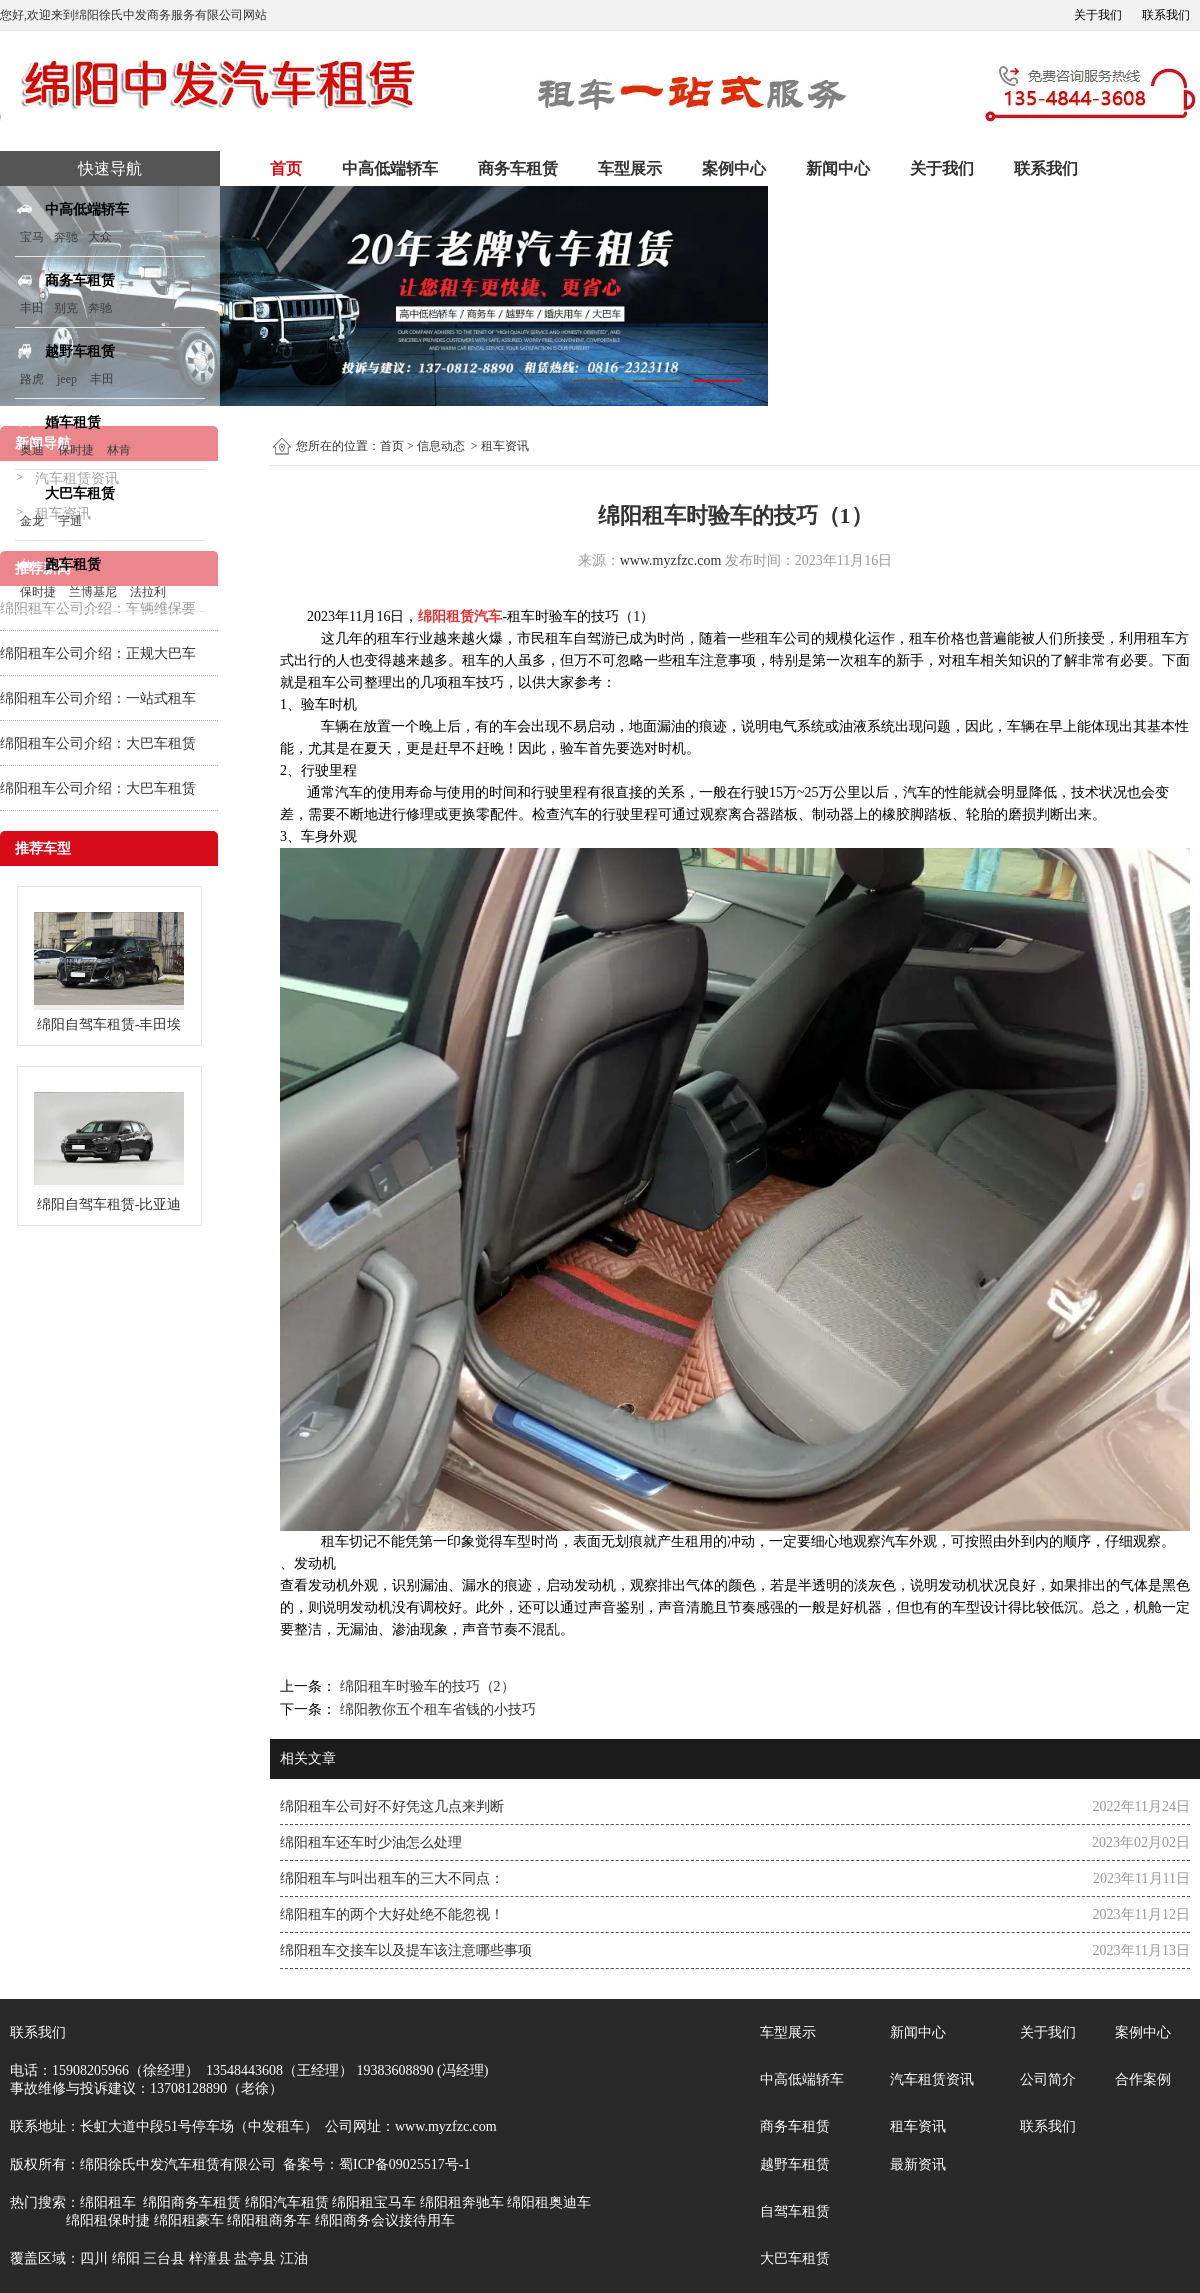 The width and height of the screenshot is (1200, 2293). What do you see at coordinates (371, 1842) in the screenshot?
I see `绵阳租车还车时少油怎么处理` at bounding box center [371, 1842].